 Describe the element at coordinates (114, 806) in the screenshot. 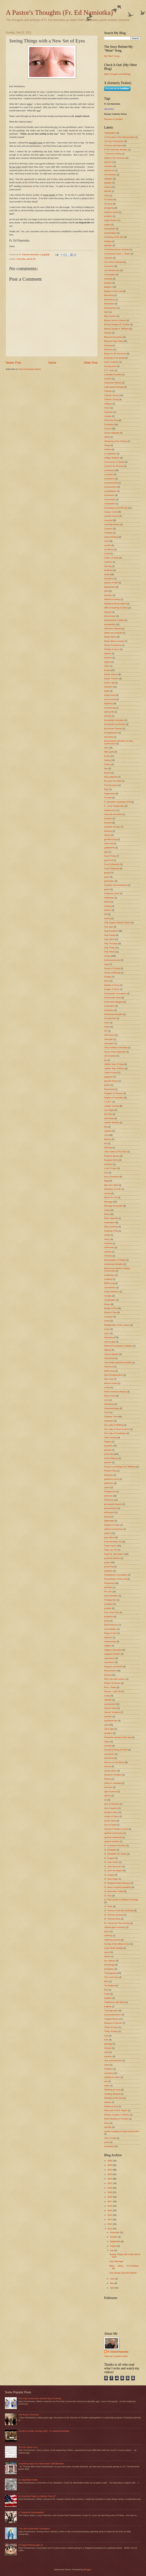

I see `Fr. Jerzy Popieluszko` at that location.